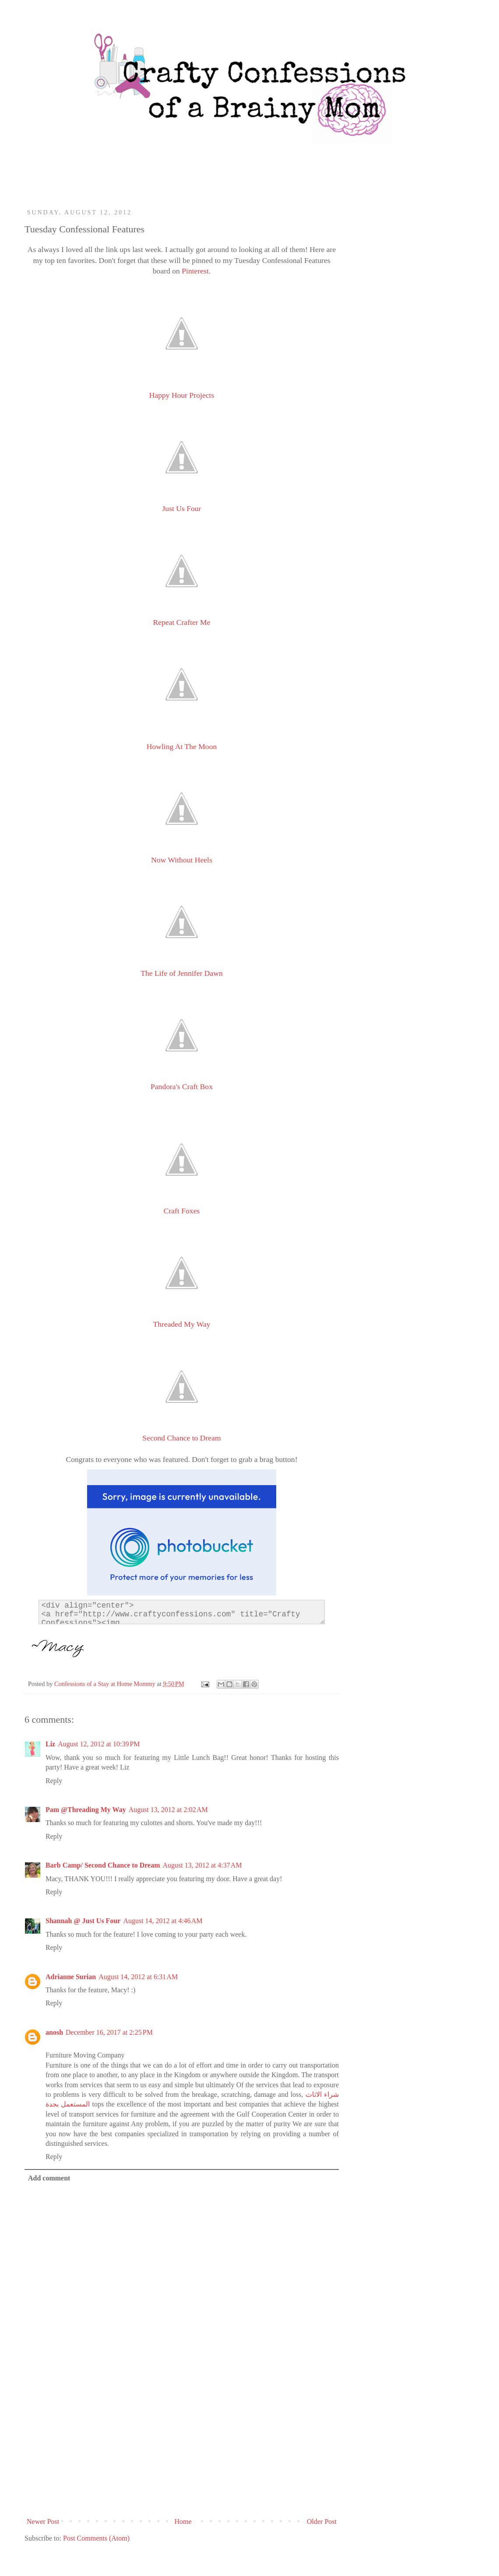  I want to click on Howling At The Moon, so click(182, 746).